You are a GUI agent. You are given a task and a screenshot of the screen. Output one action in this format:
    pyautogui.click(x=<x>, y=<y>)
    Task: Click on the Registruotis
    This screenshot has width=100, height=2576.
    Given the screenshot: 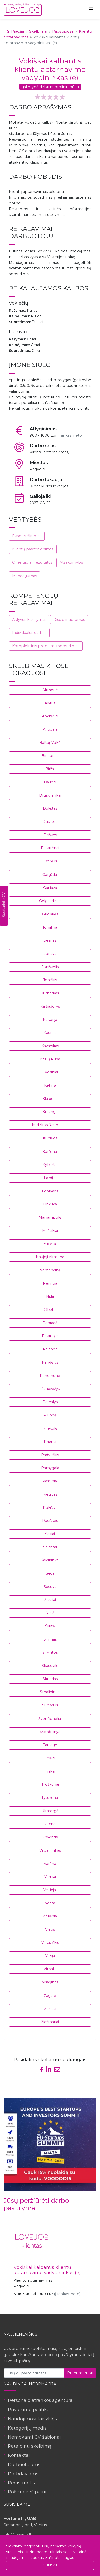 What is the action you would take?
    pyautogui.click(x=21, y=2483)
    